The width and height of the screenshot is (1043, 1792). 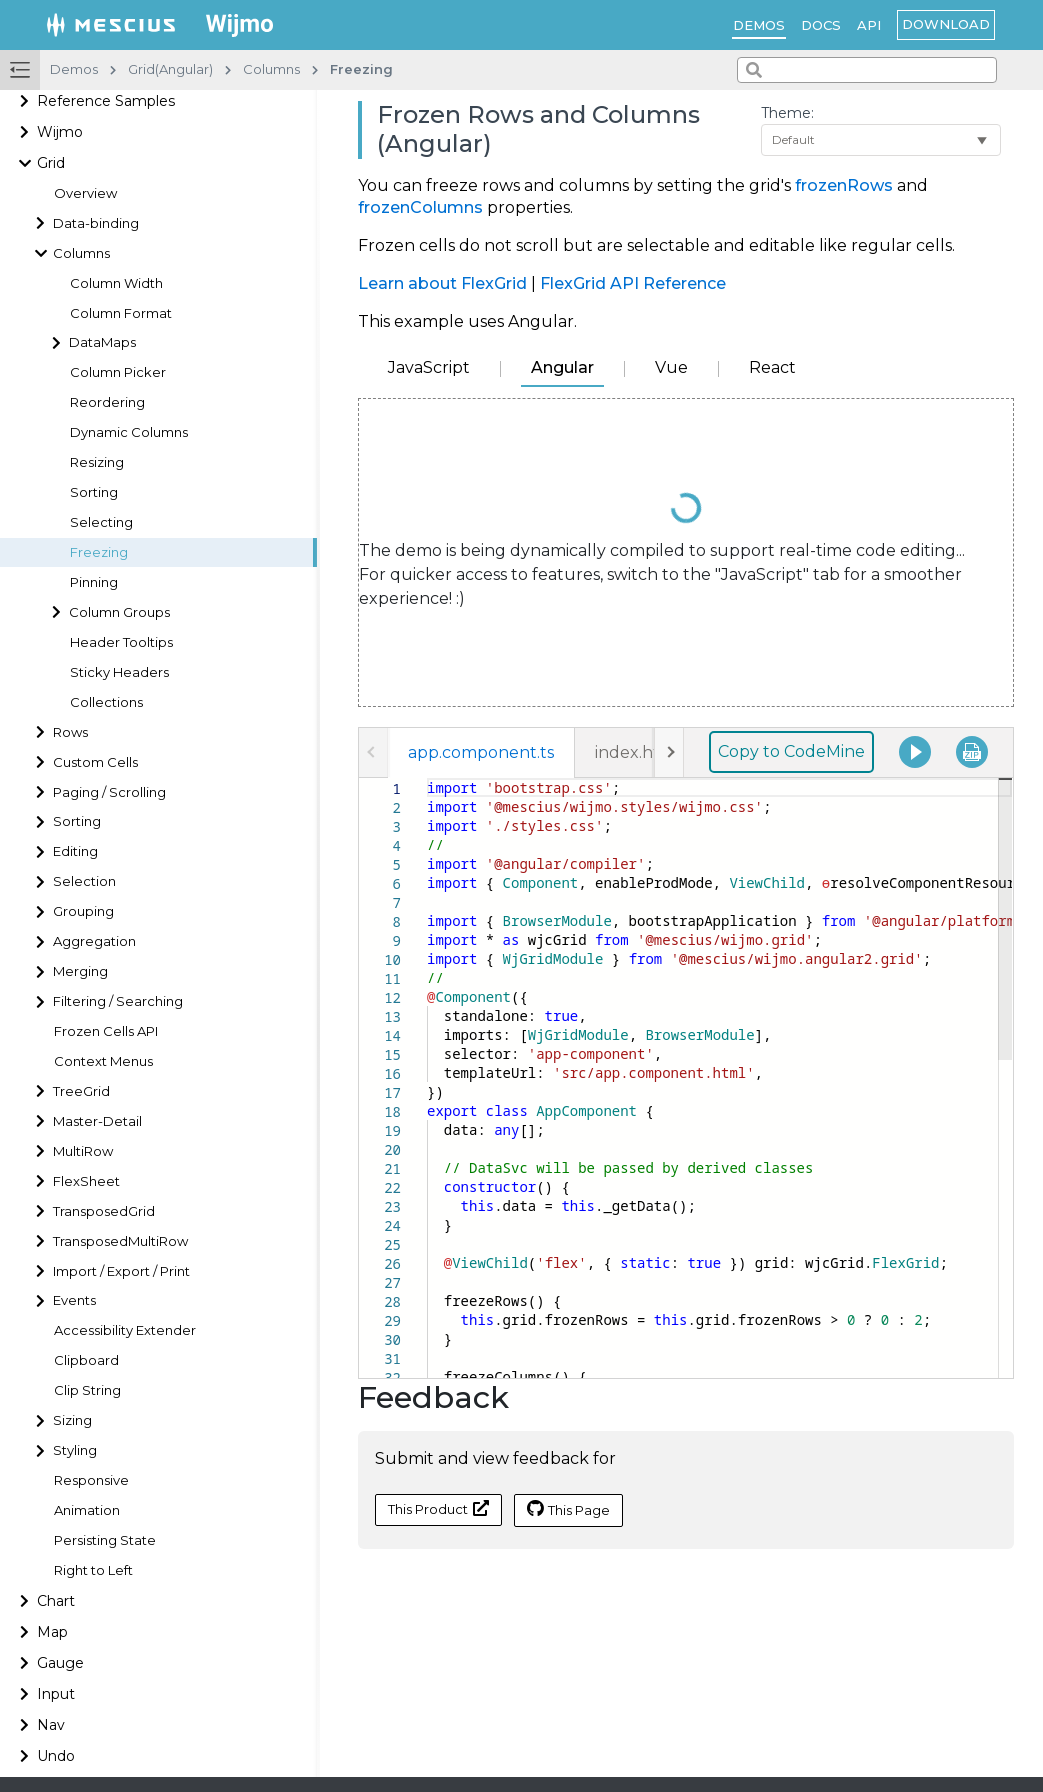 I want to click on Column Picker, so click(x=118, y=372).